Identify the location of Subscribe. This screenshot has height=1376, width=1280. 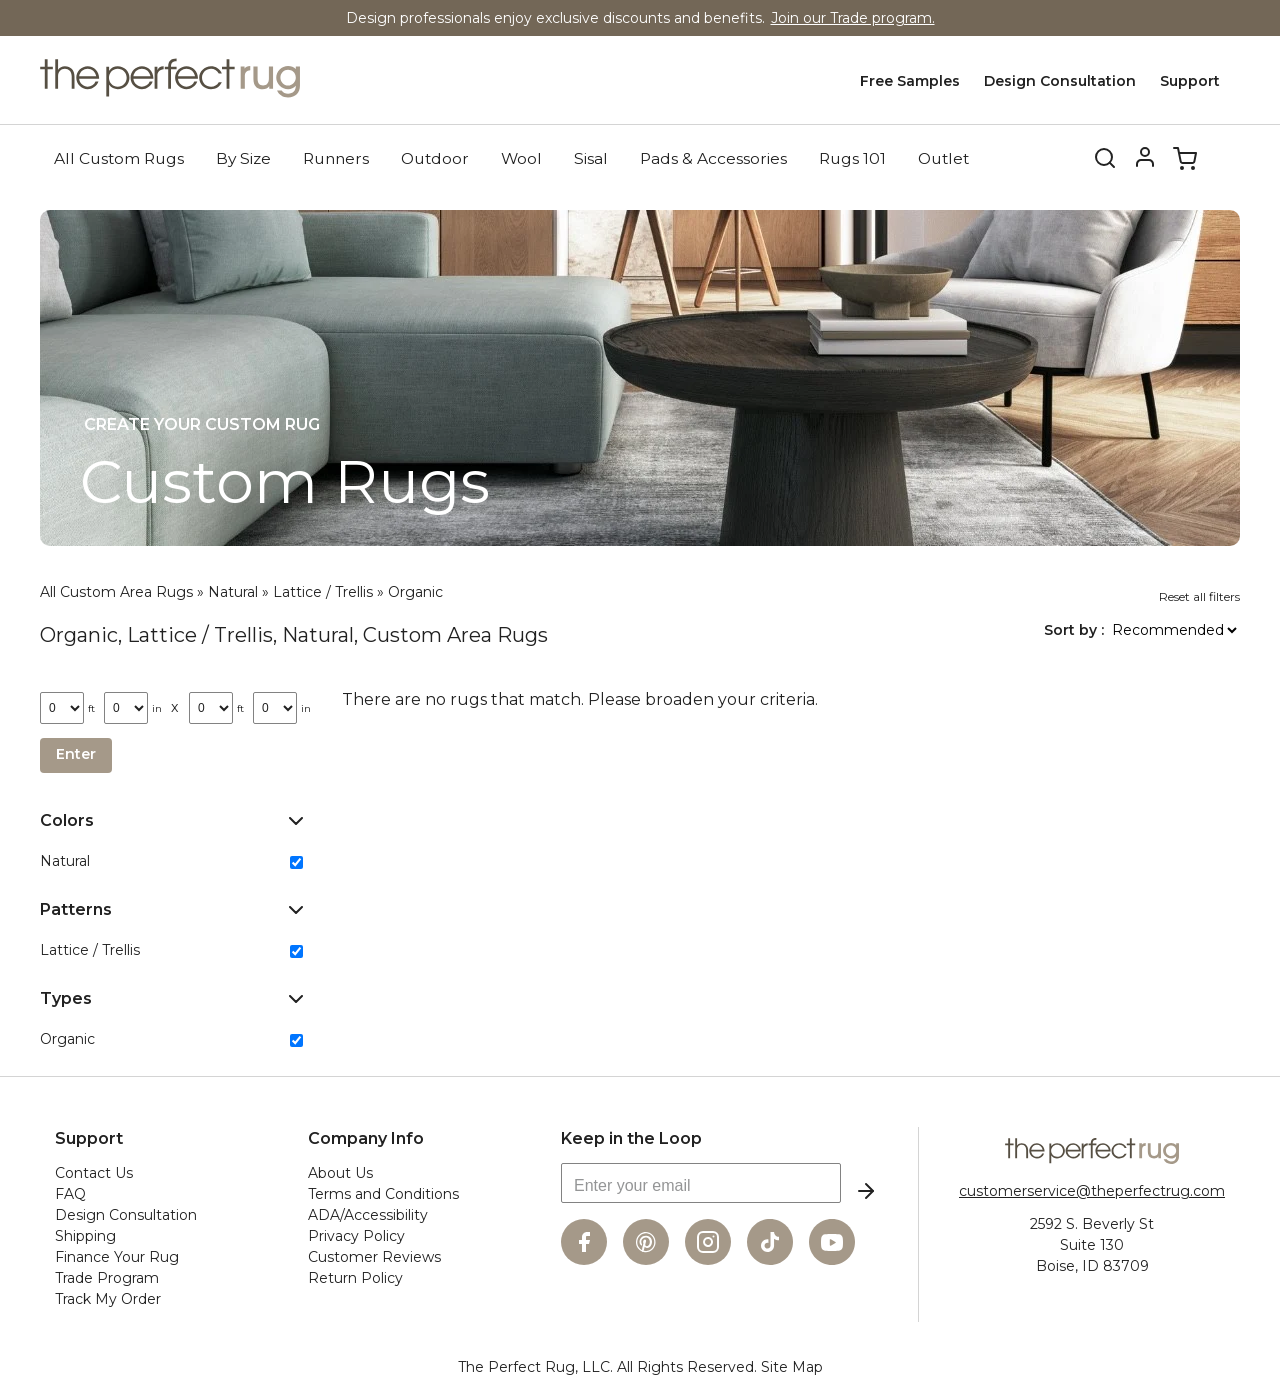
(866, 1189).